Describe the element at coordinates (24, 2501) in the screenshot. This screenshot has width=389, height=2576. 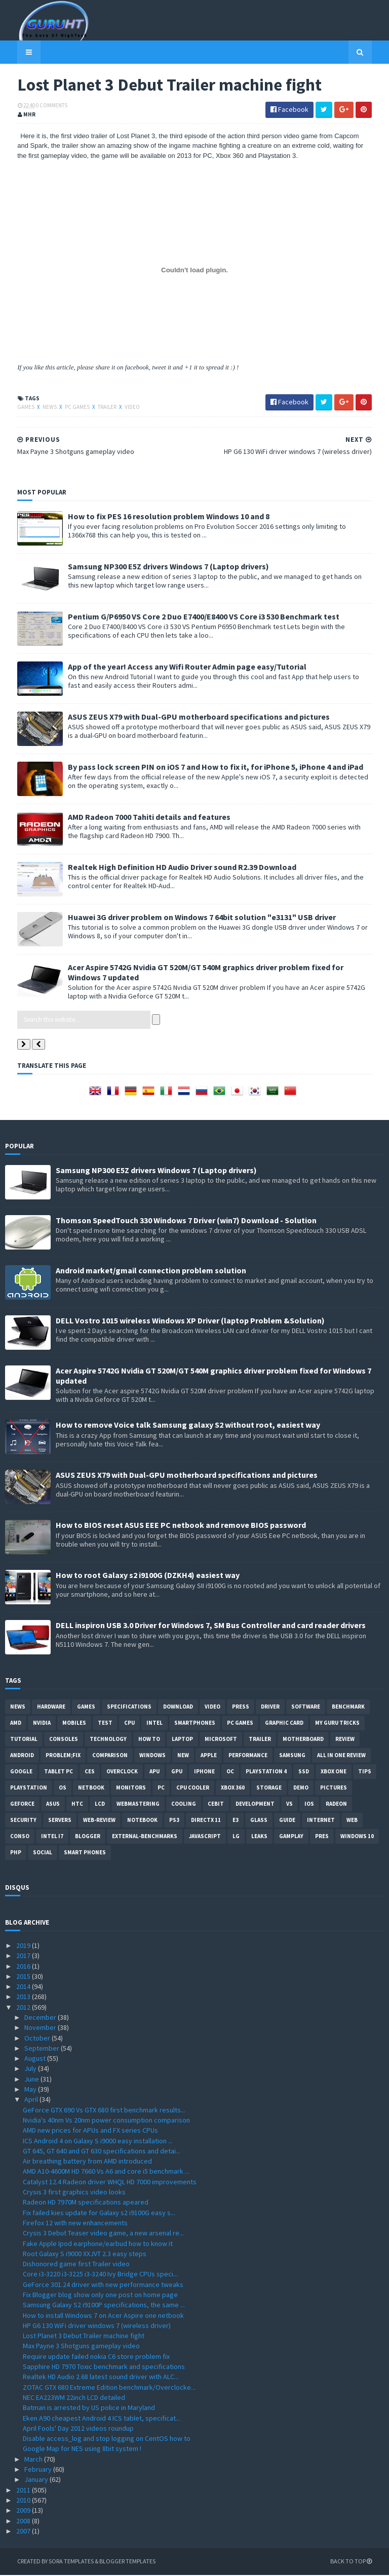
I see `2010` at that location.